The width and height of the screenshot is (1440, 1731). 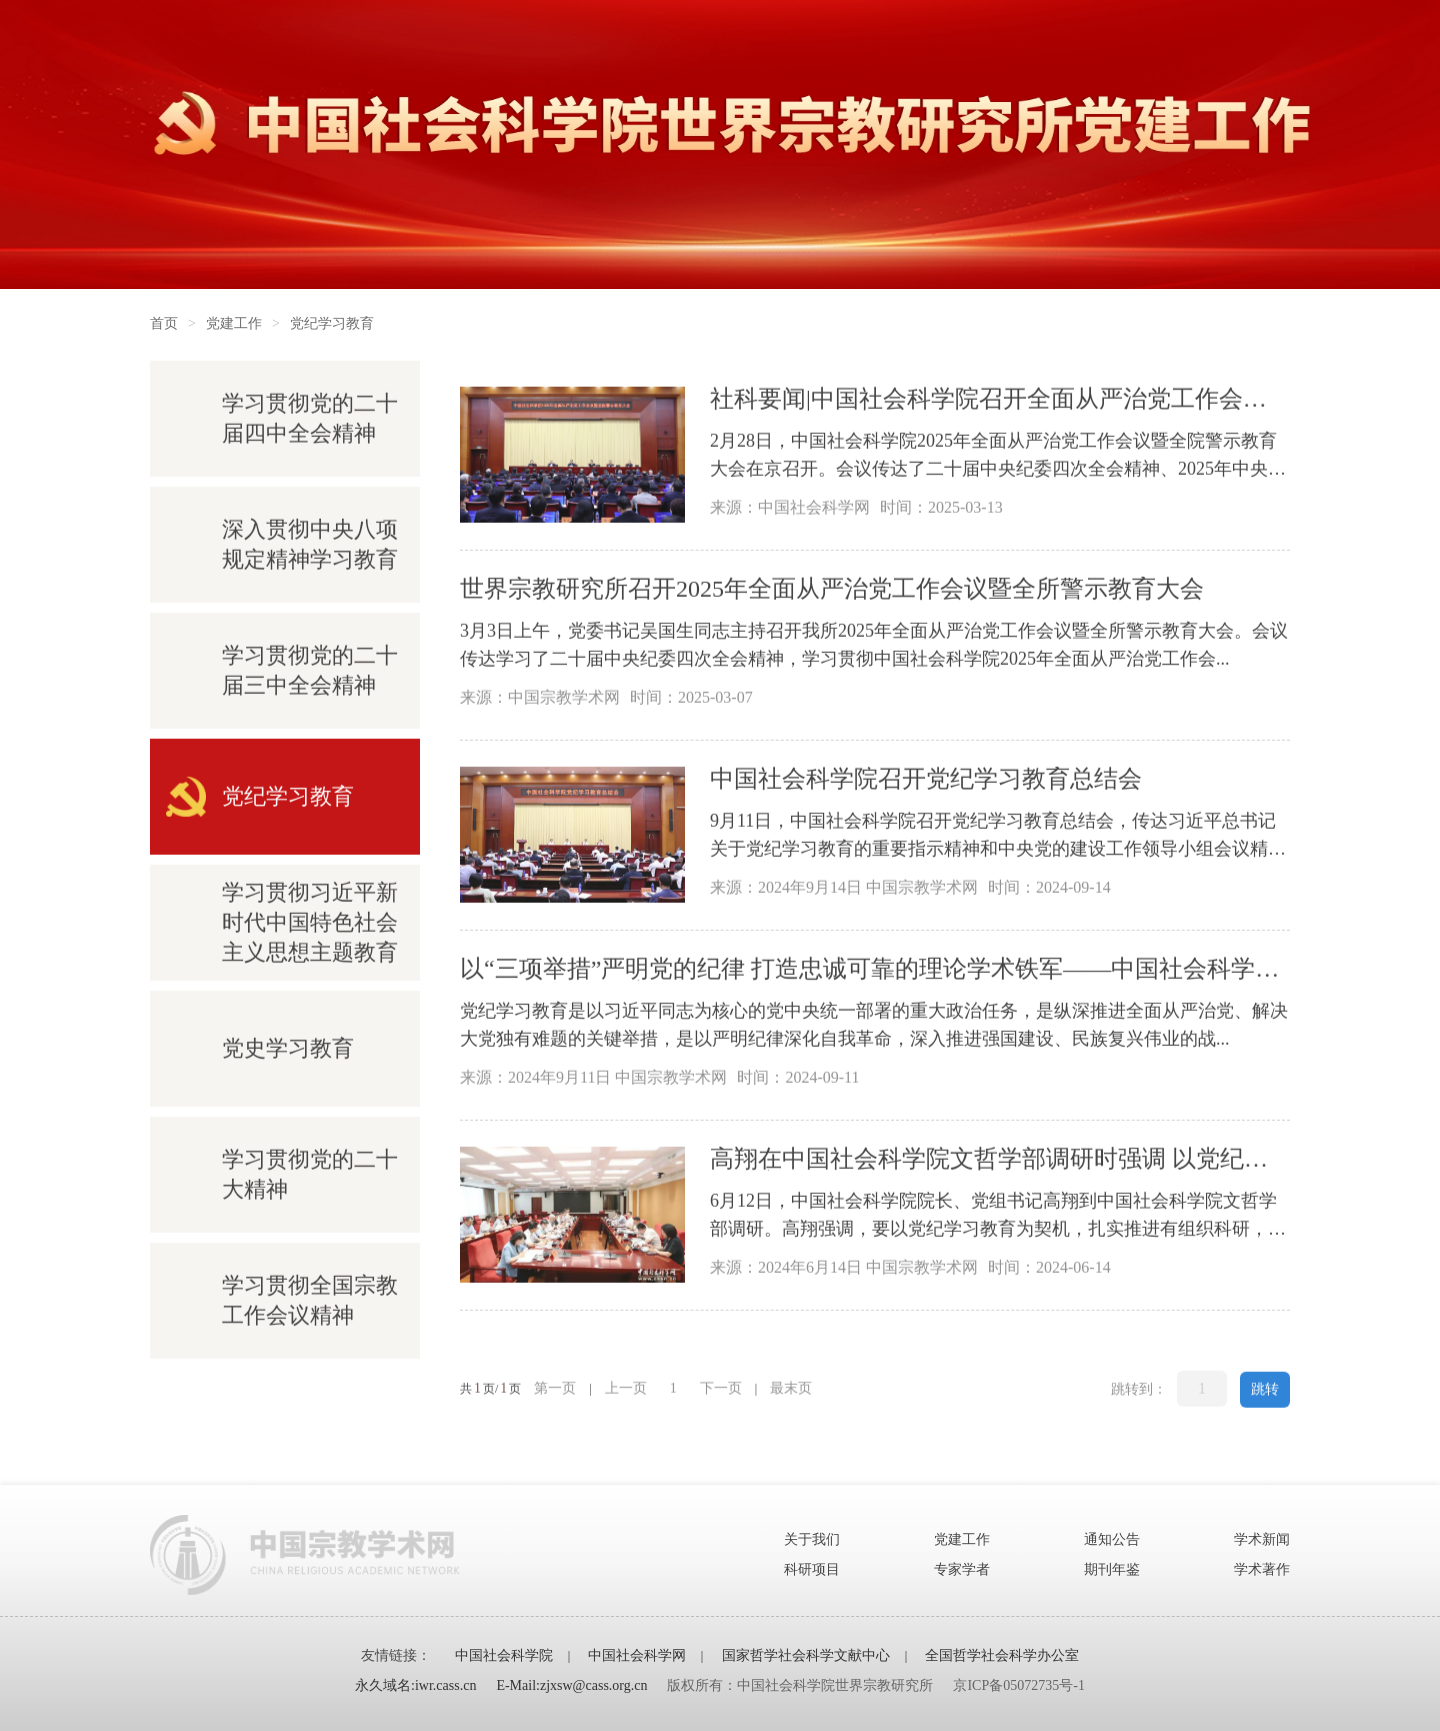 What do you see at coordinates (234, 323) in the screenshot?
I see `党建工作` at bounding box center [234, 323].